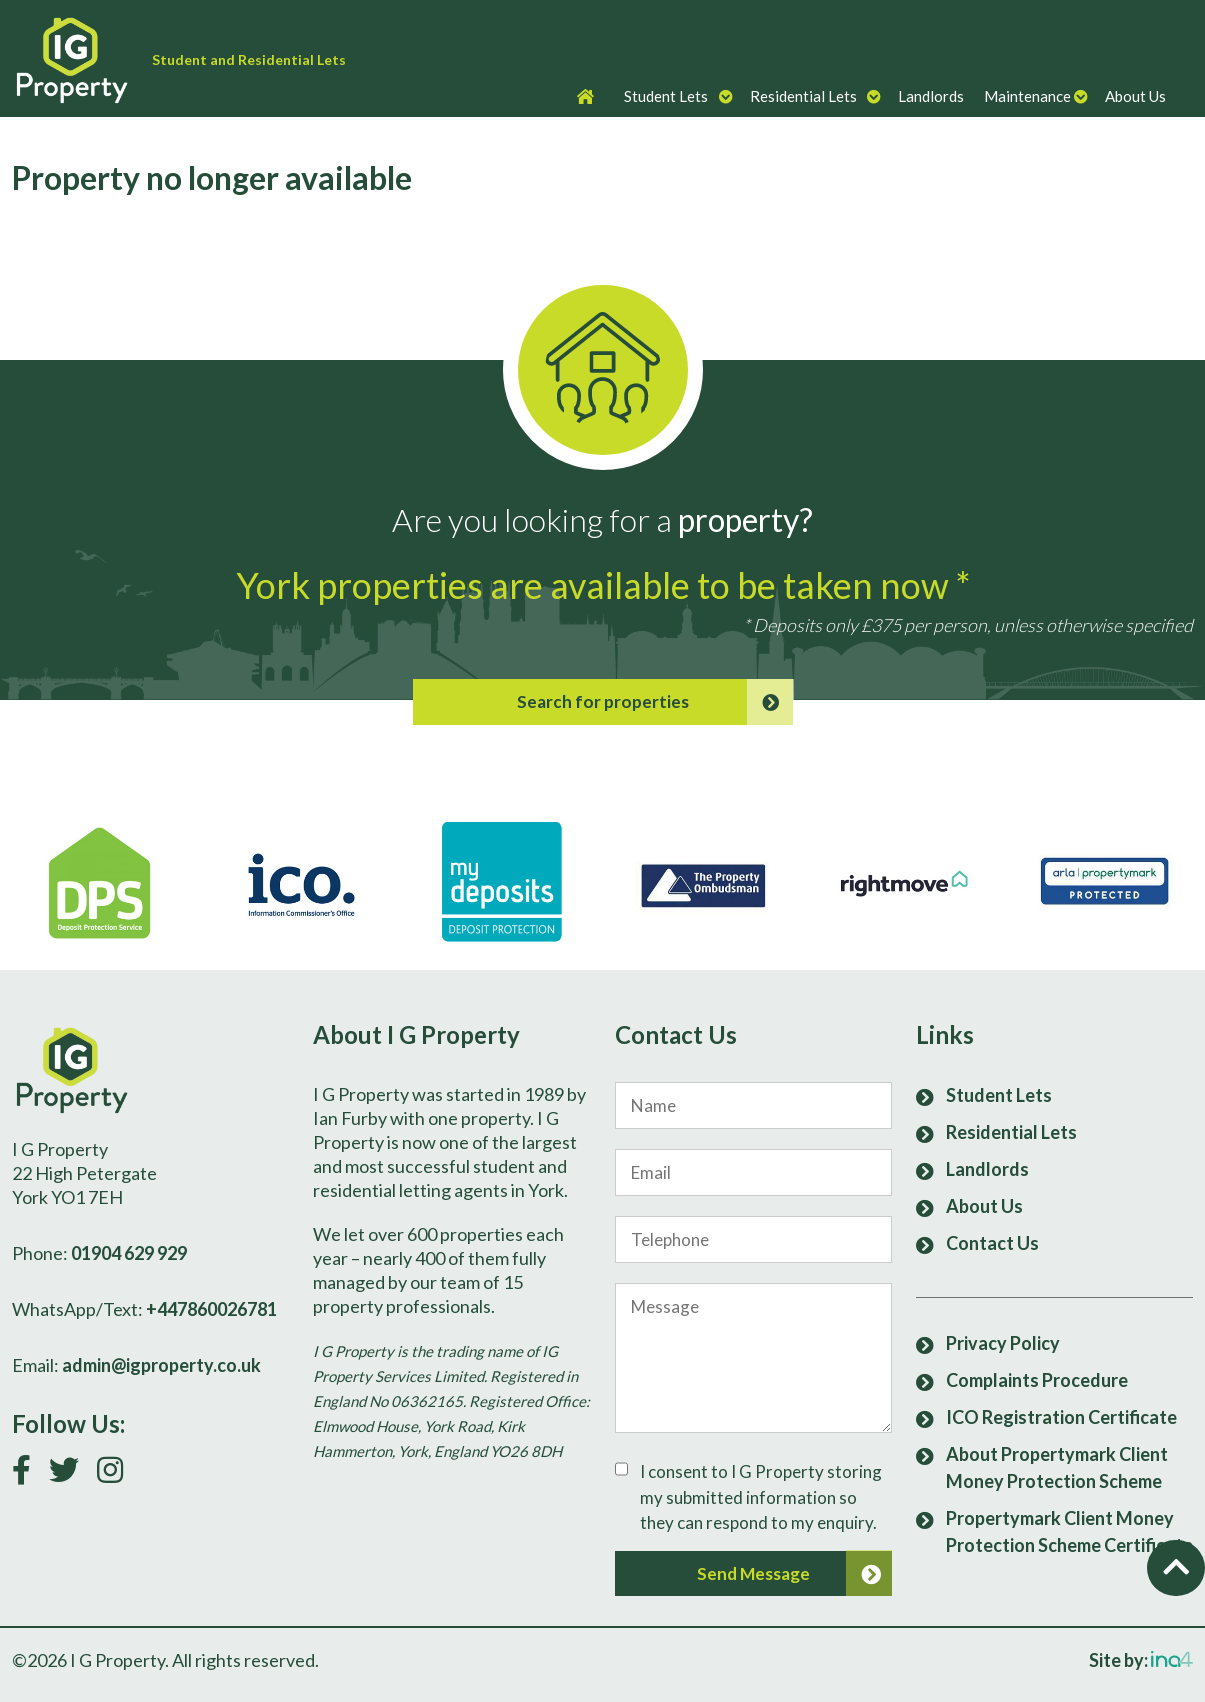  What do you see at coordinates (1135, 96) in the screenshot?
I see `About Us` at bounding box center [1135, 96].